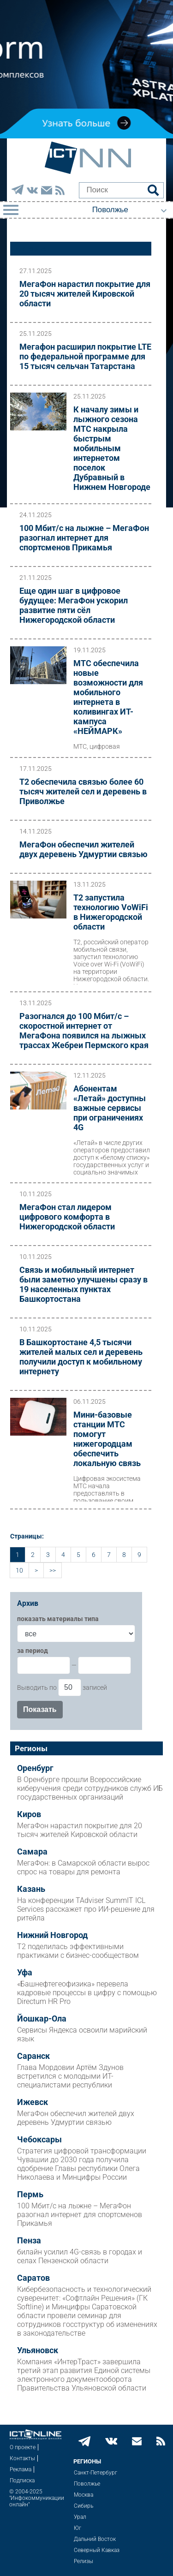 The width and height of the screenshot is (173, 2576). I want to click on Оренбург, so click(35, 1768).